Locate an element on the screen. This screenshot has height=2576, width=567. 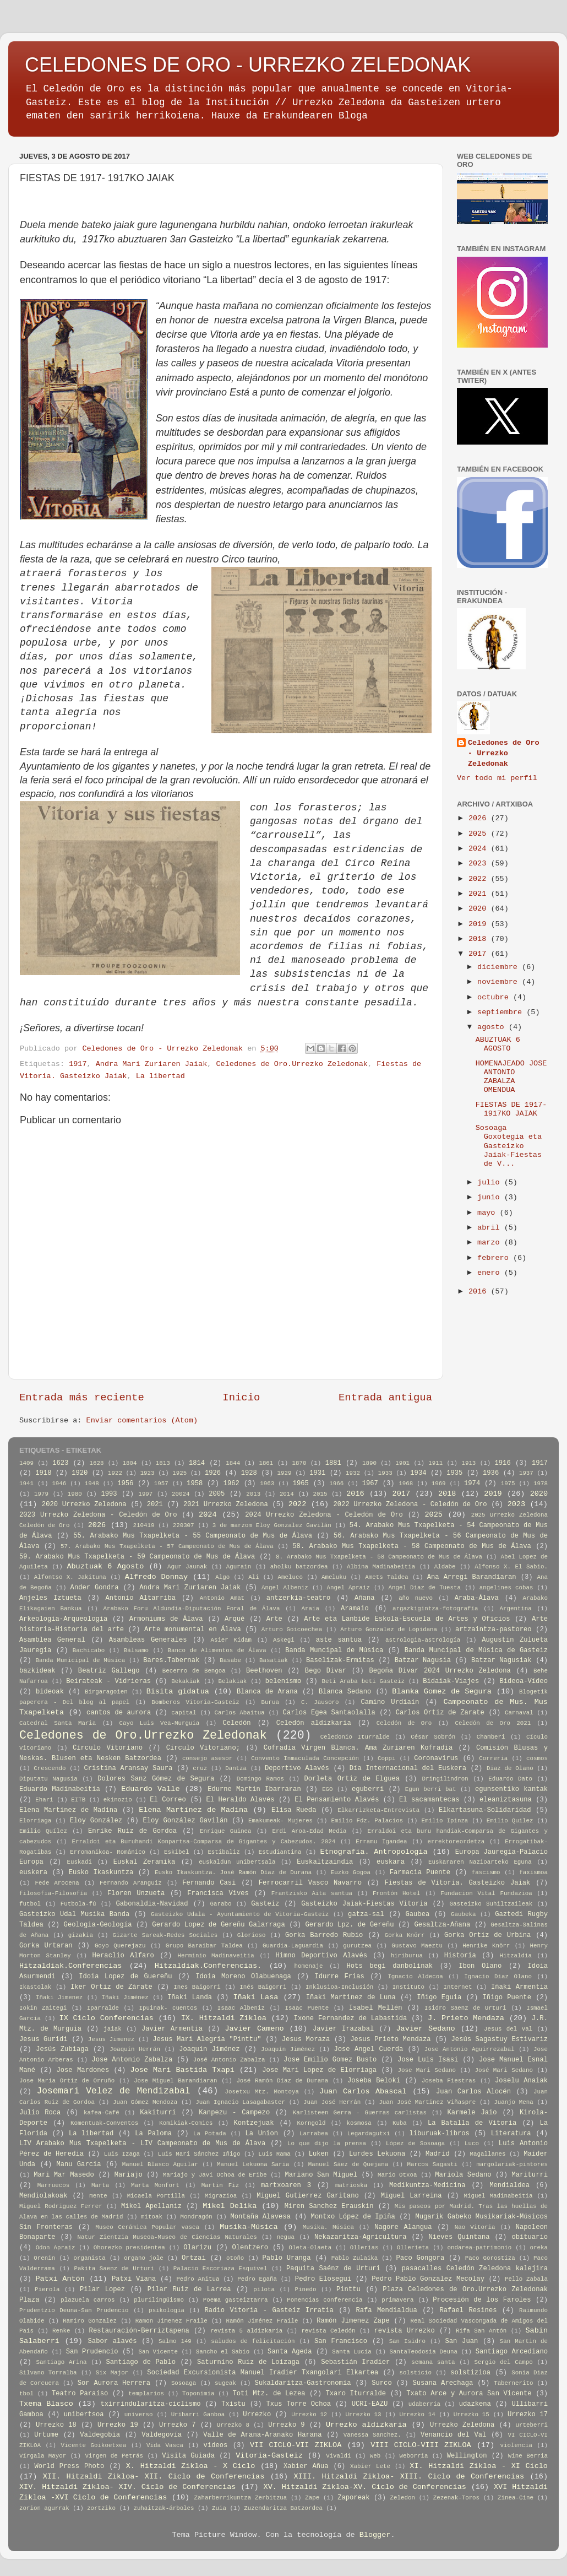
Entrada más reciente is located at coordinates (81, 1398).